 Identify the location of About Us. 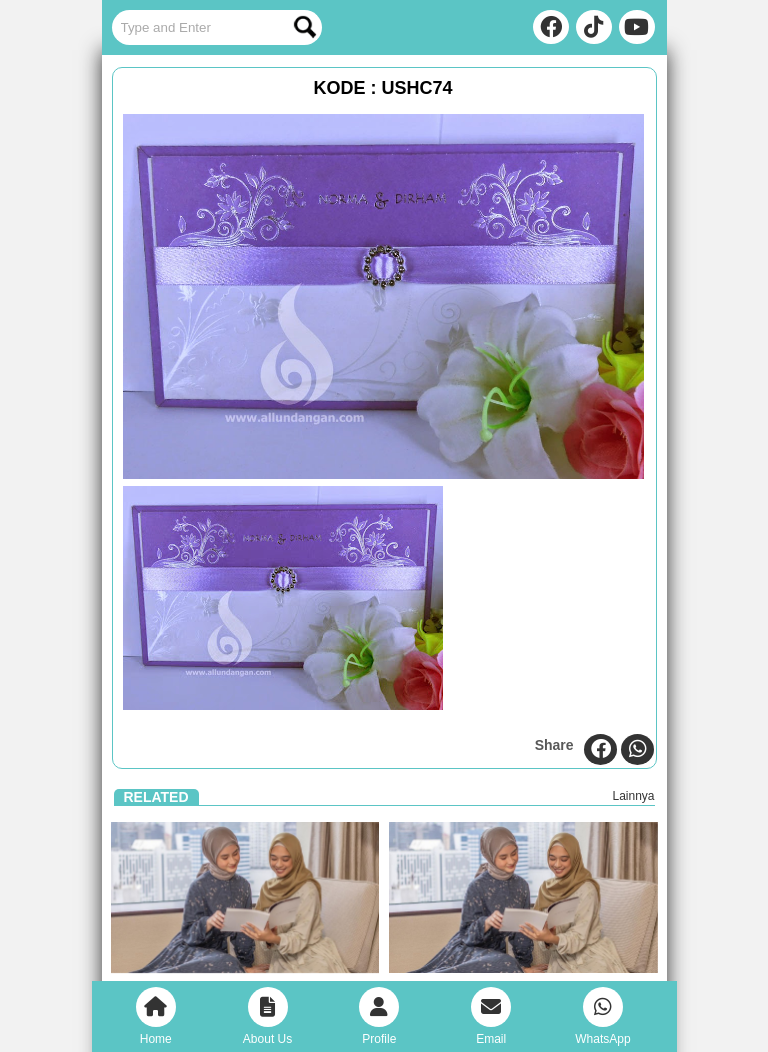
(267, 1016).